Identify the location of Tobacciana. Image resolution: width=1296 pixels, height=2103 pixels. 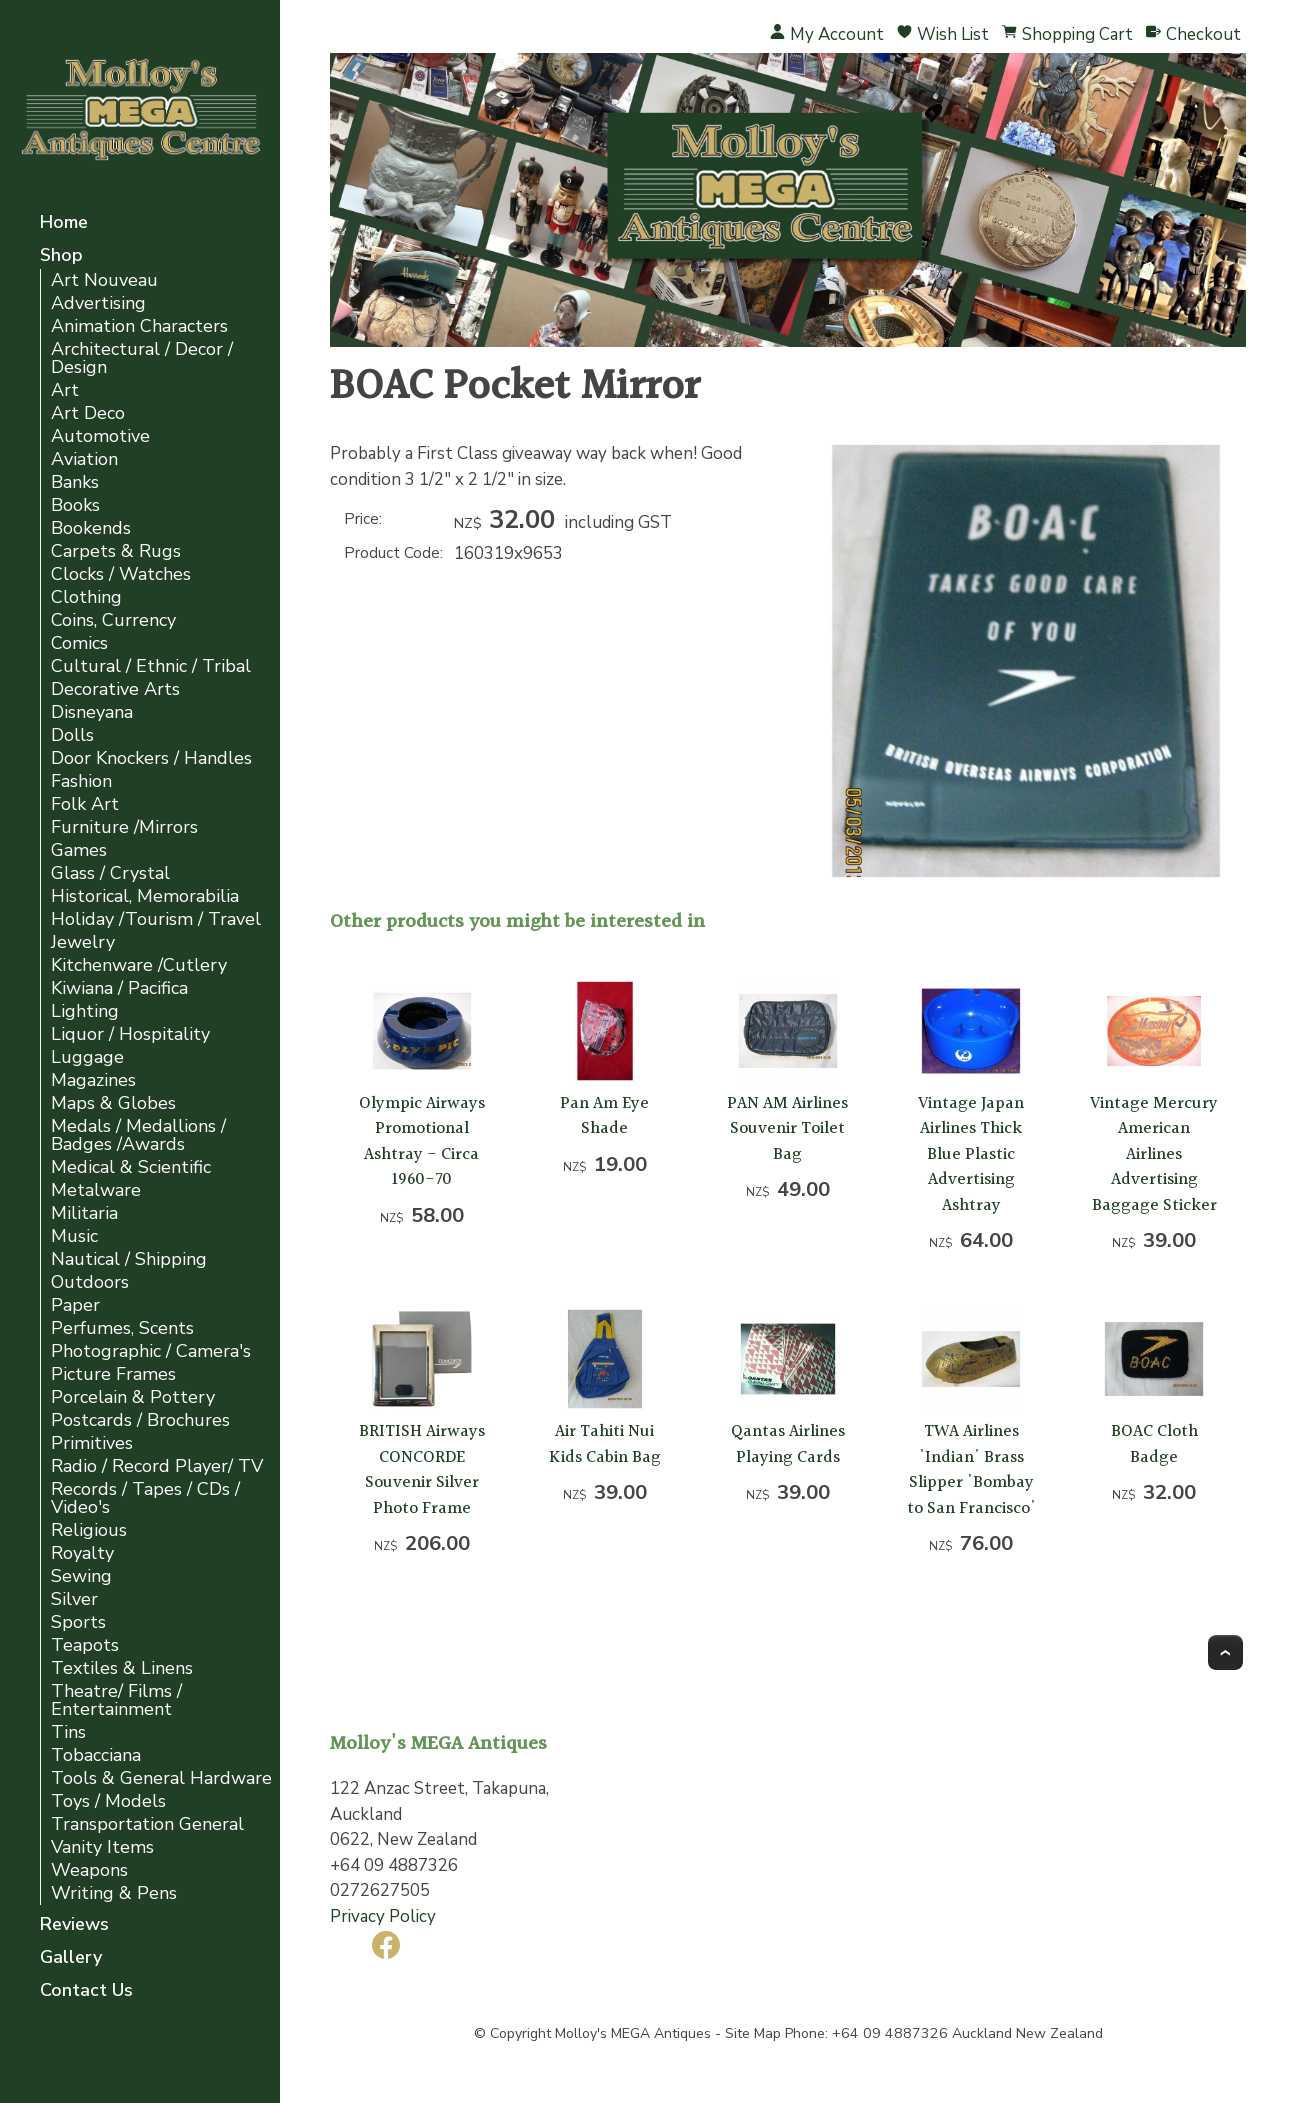
(96, 1755).